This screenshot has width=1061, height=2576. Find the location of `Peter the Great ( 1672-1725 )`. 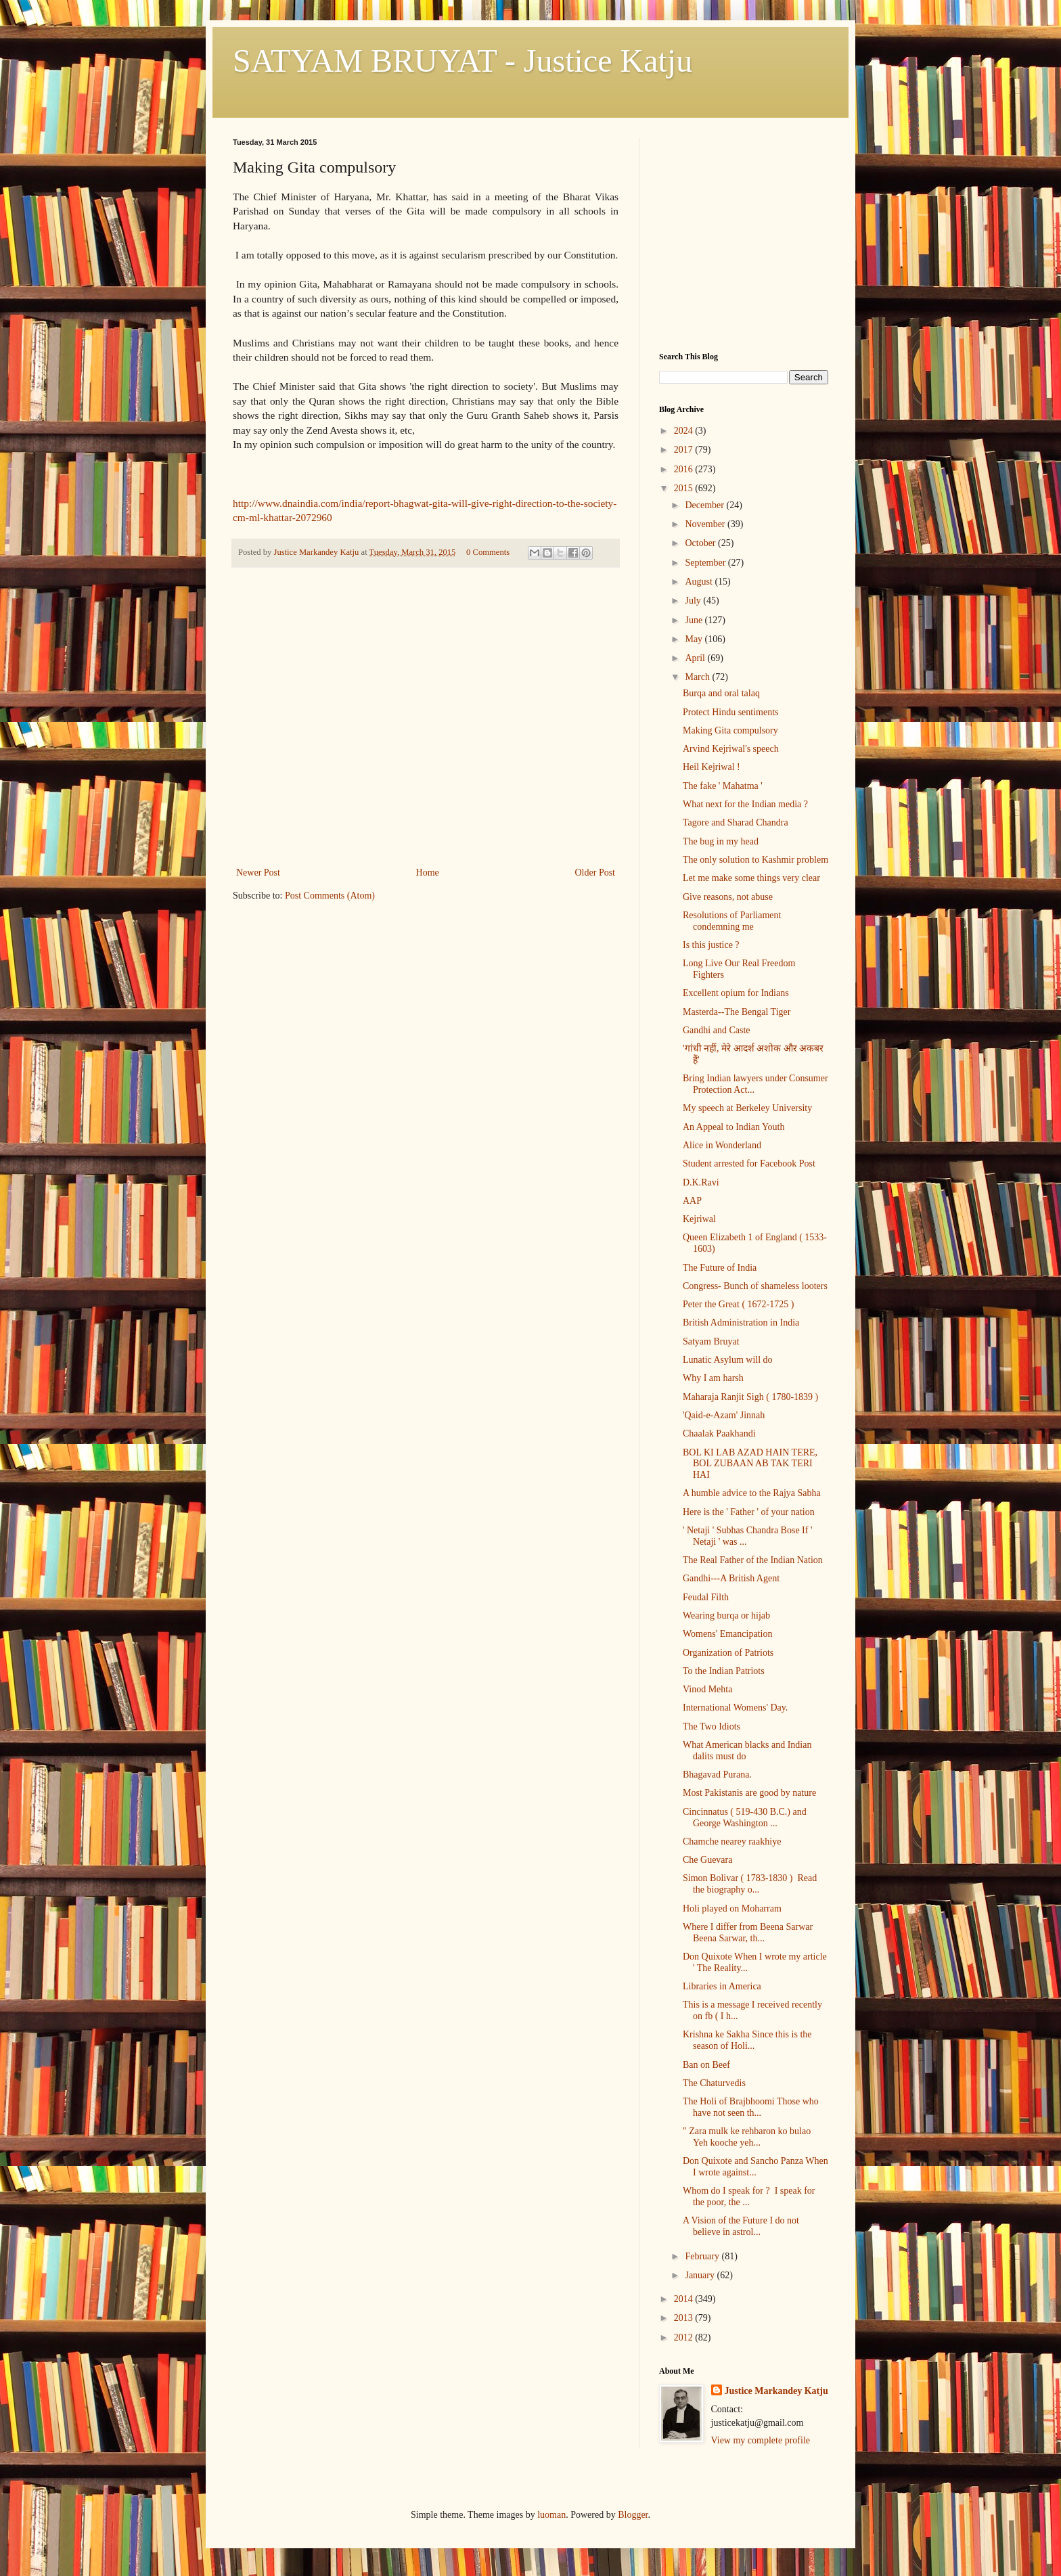

Peter the Great ( 1672-1725 ) is located at coordinates (738, 1304).